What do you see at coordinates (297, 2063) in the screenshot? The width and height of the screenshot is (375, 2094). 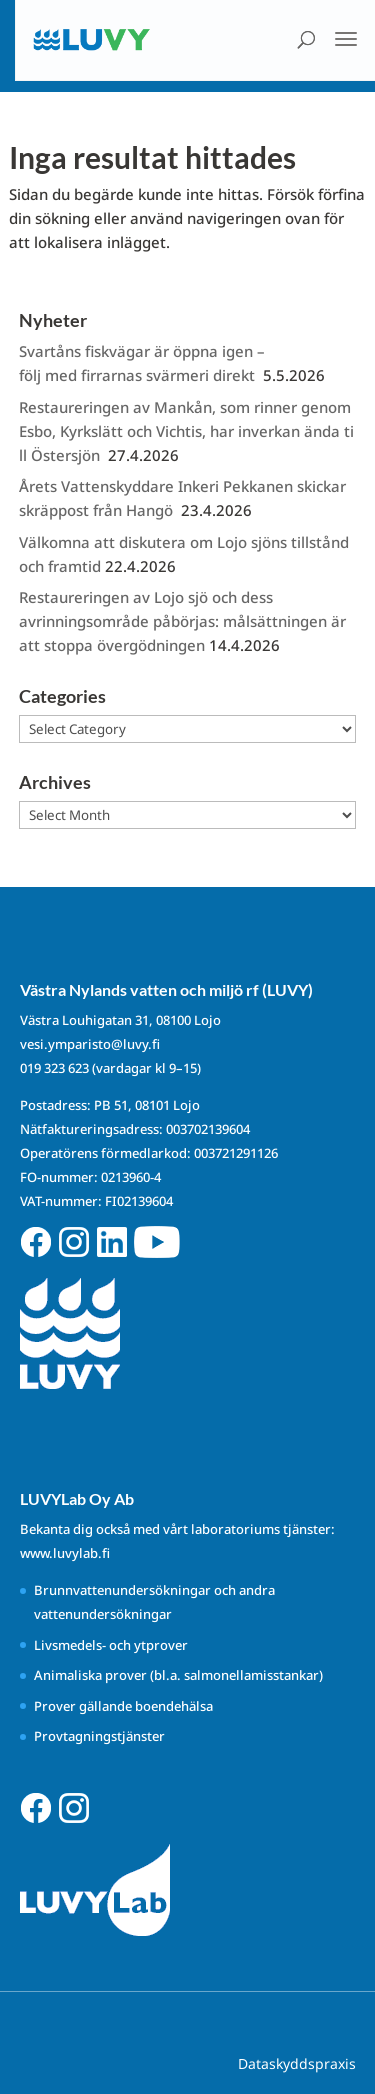 I see `Dataskyddspraxis` at bounding box center [297, 2063].